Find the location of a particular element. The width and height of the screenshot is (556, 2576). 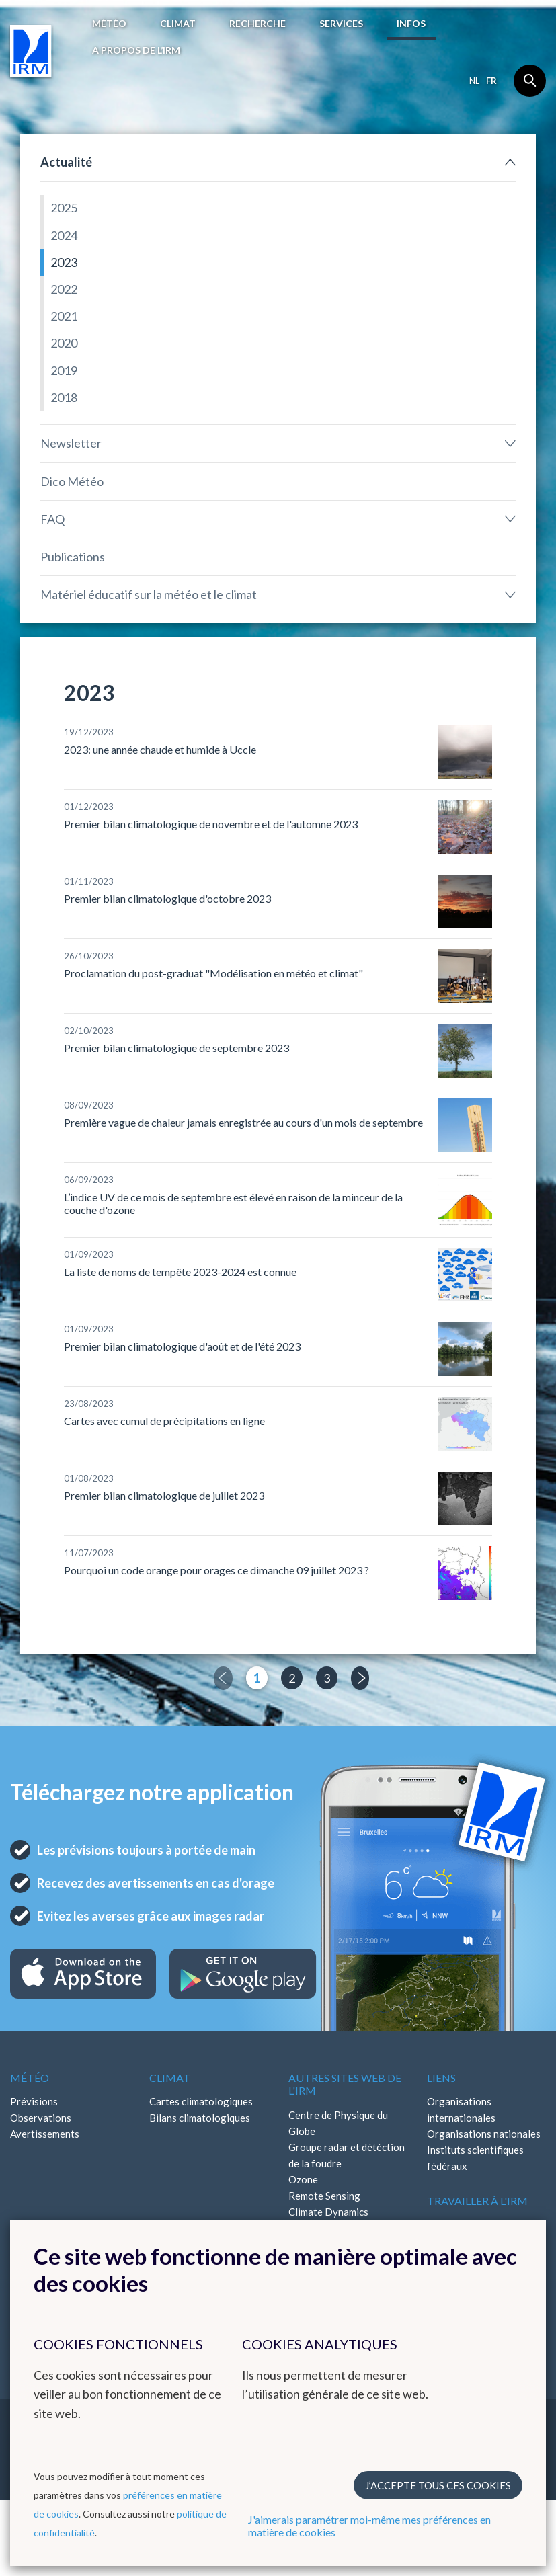

Matériel éducatif sur la météo et le climat is located at coordinates (148, 594).